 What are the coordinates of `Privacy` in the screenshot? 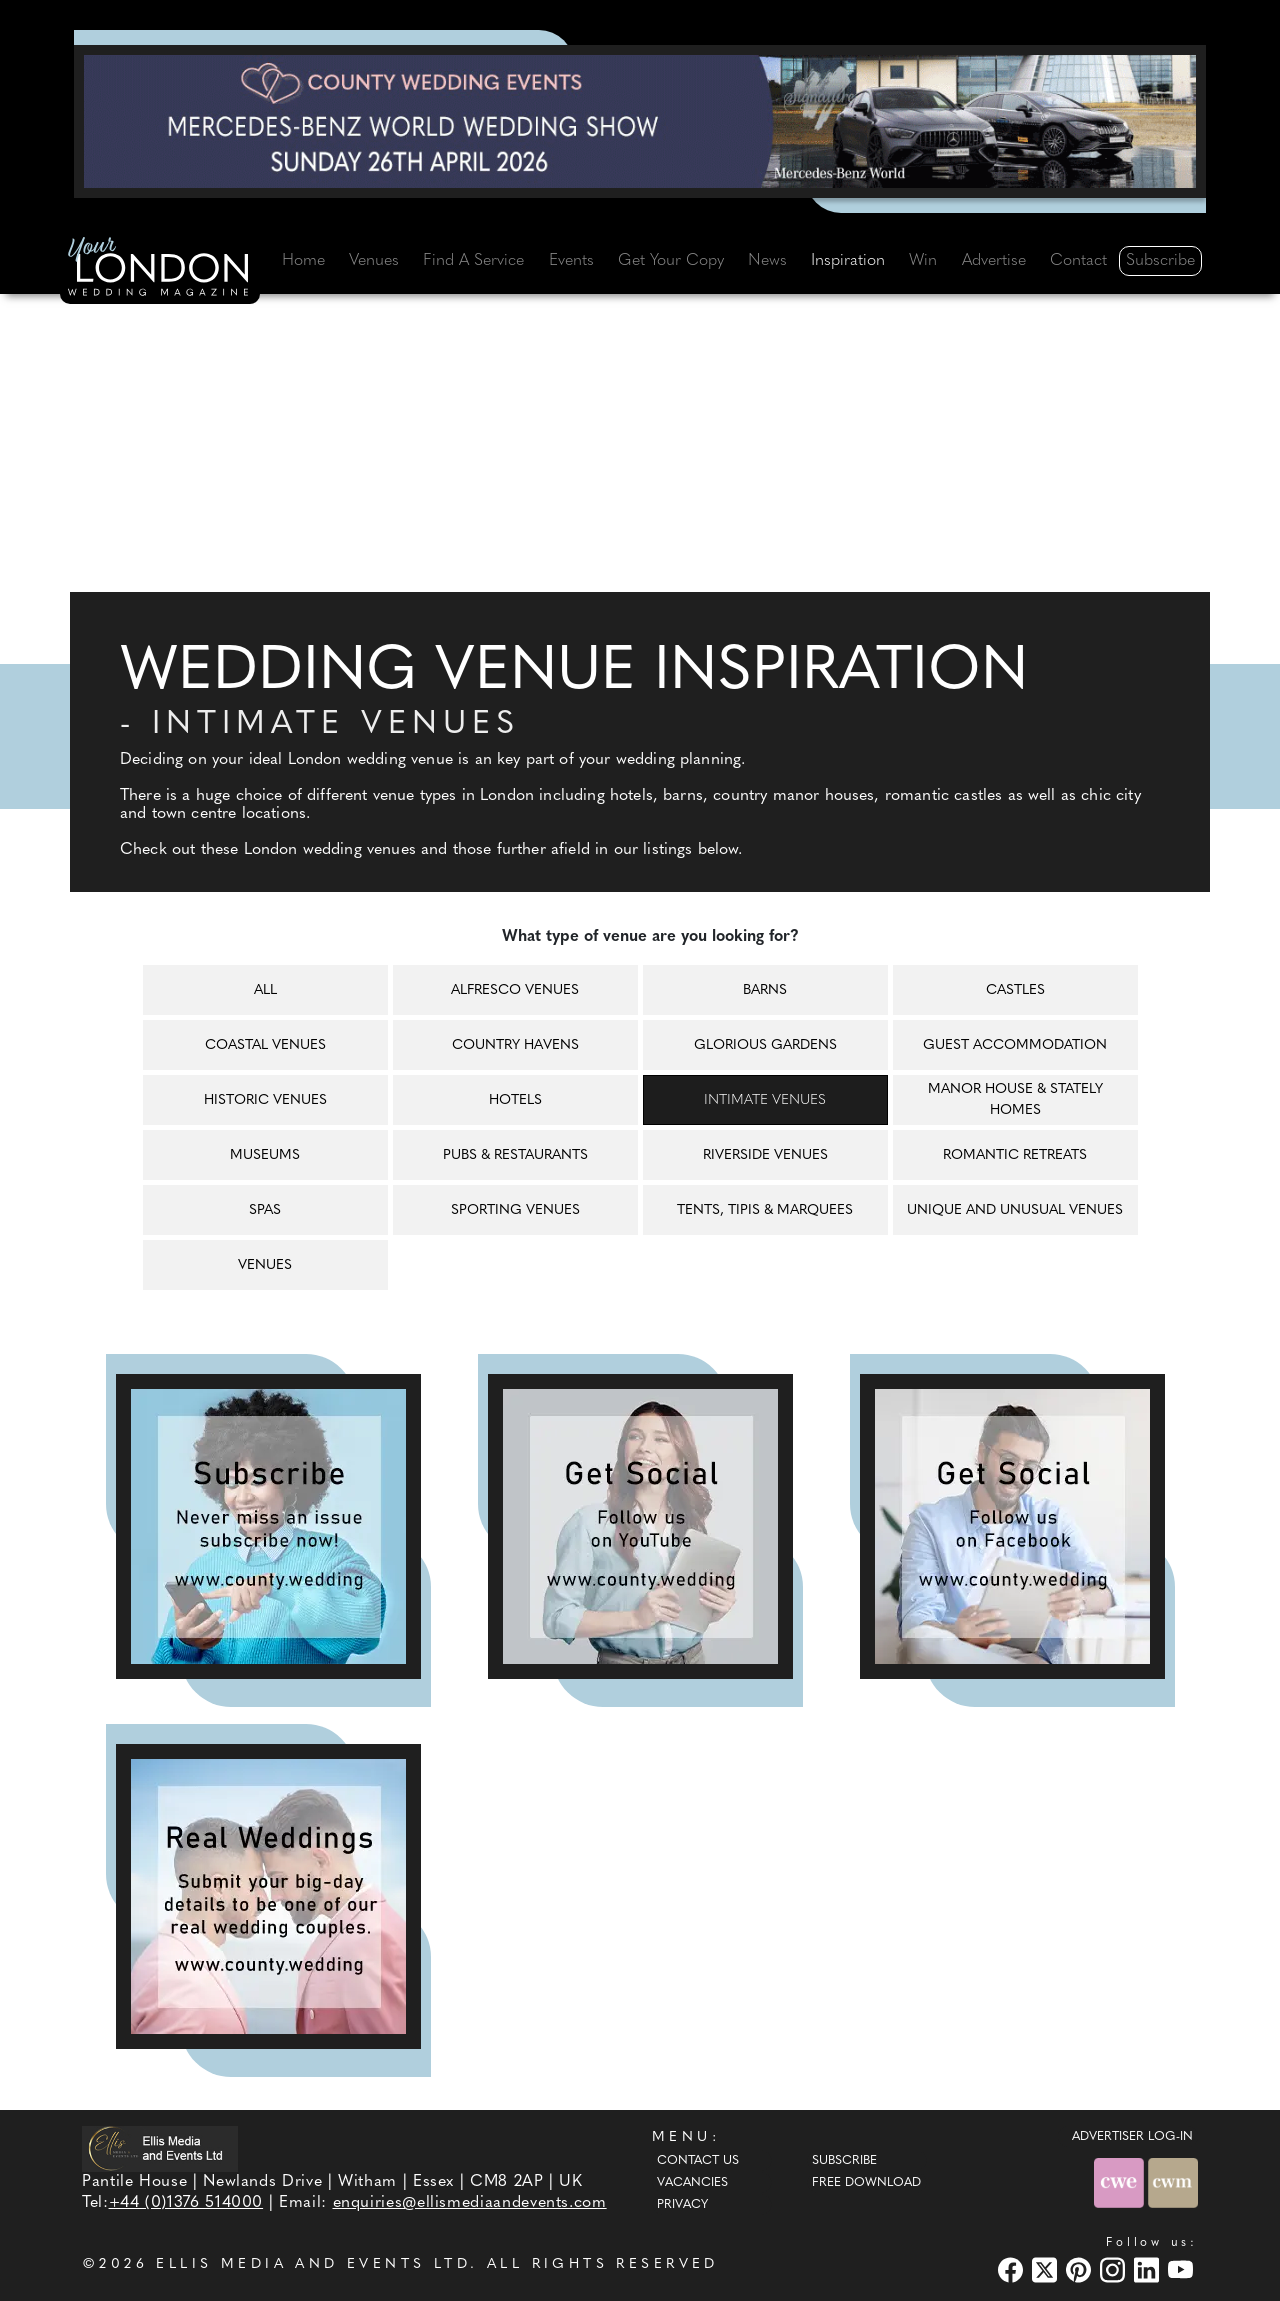 It's located at (682, 2205).